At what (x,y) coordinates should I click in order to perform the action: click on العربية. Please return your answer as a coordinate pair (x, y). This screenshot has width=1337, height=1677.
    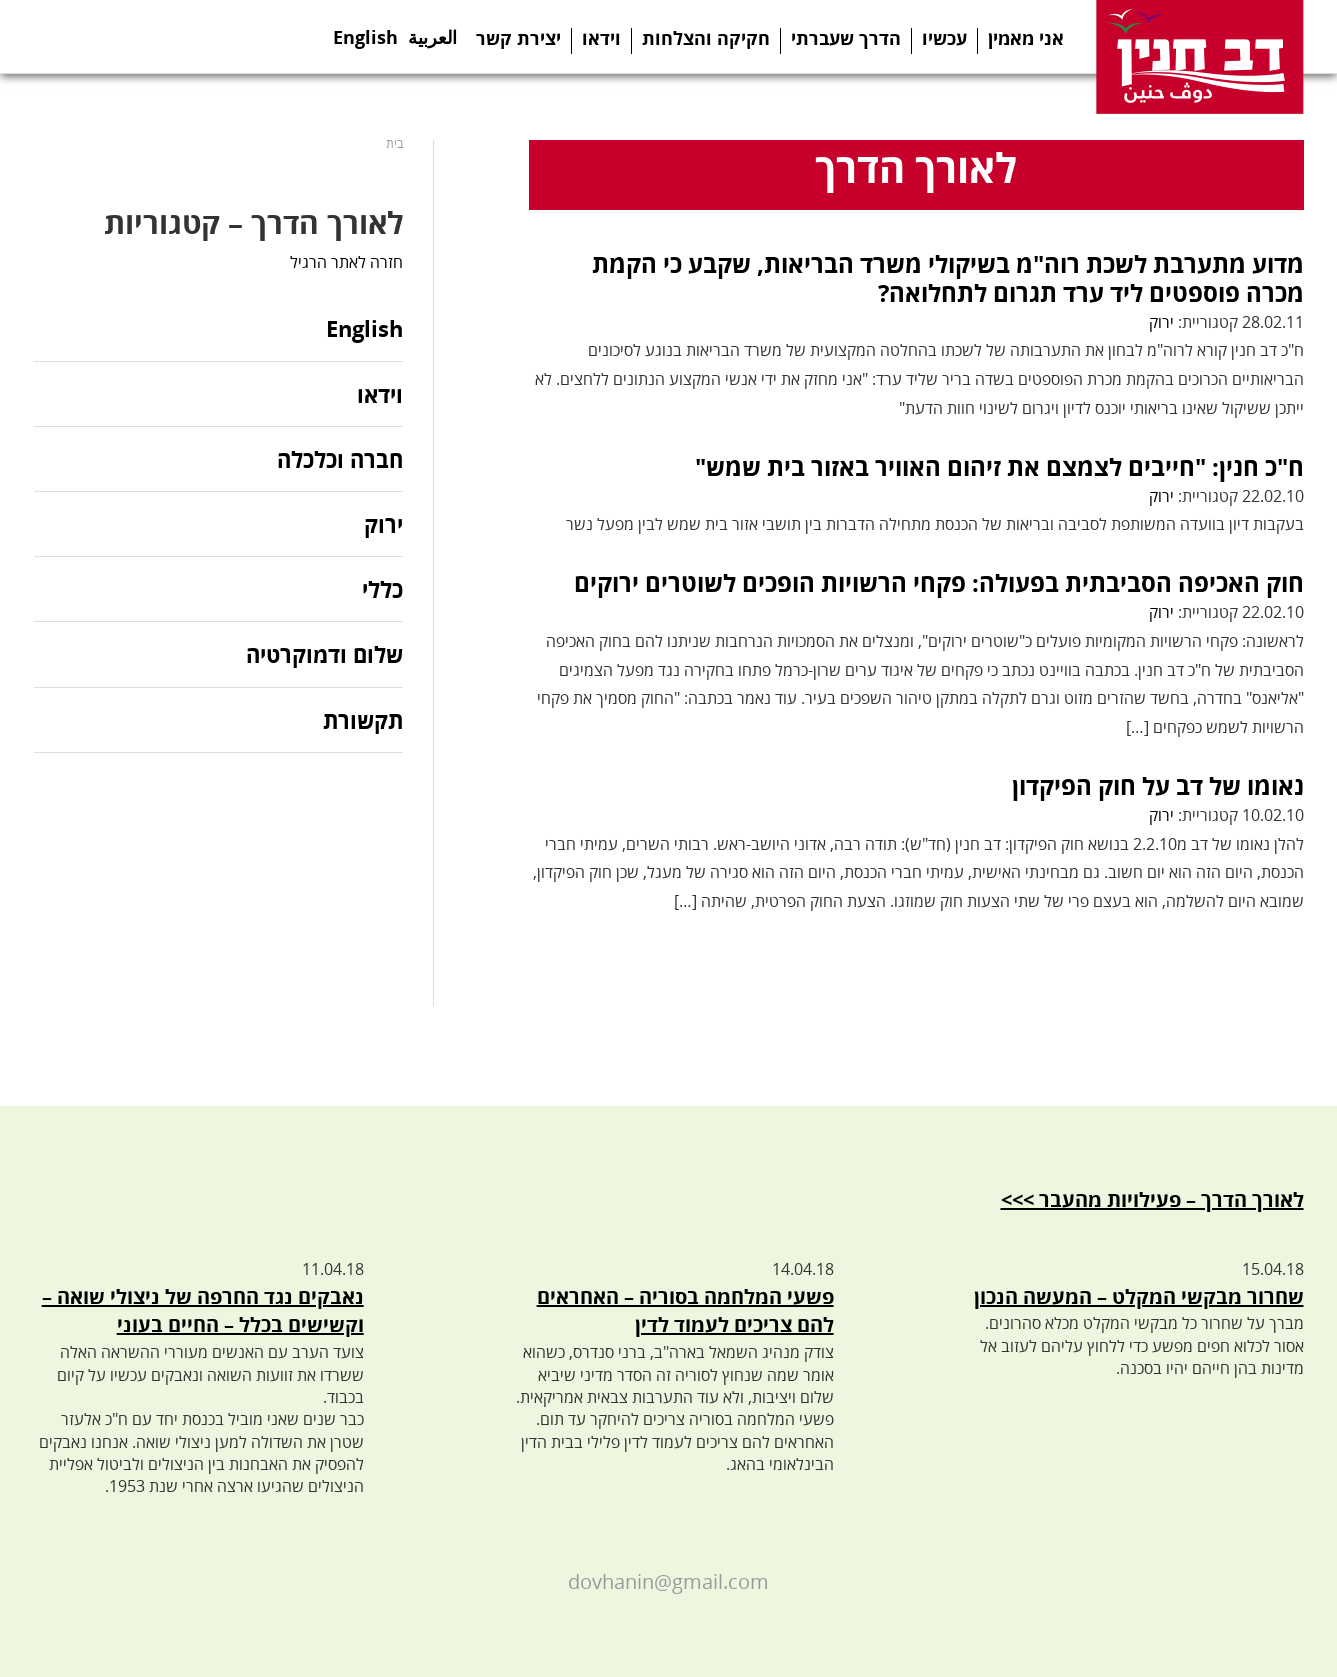
    Looking at the image, I should click on (432, 31).